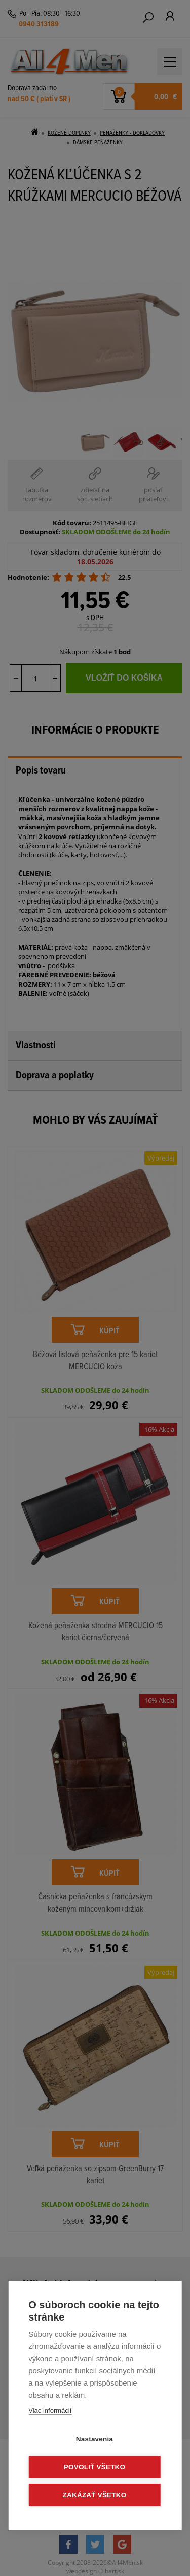  I want to click on Viac informácií, so click(49, 2410).